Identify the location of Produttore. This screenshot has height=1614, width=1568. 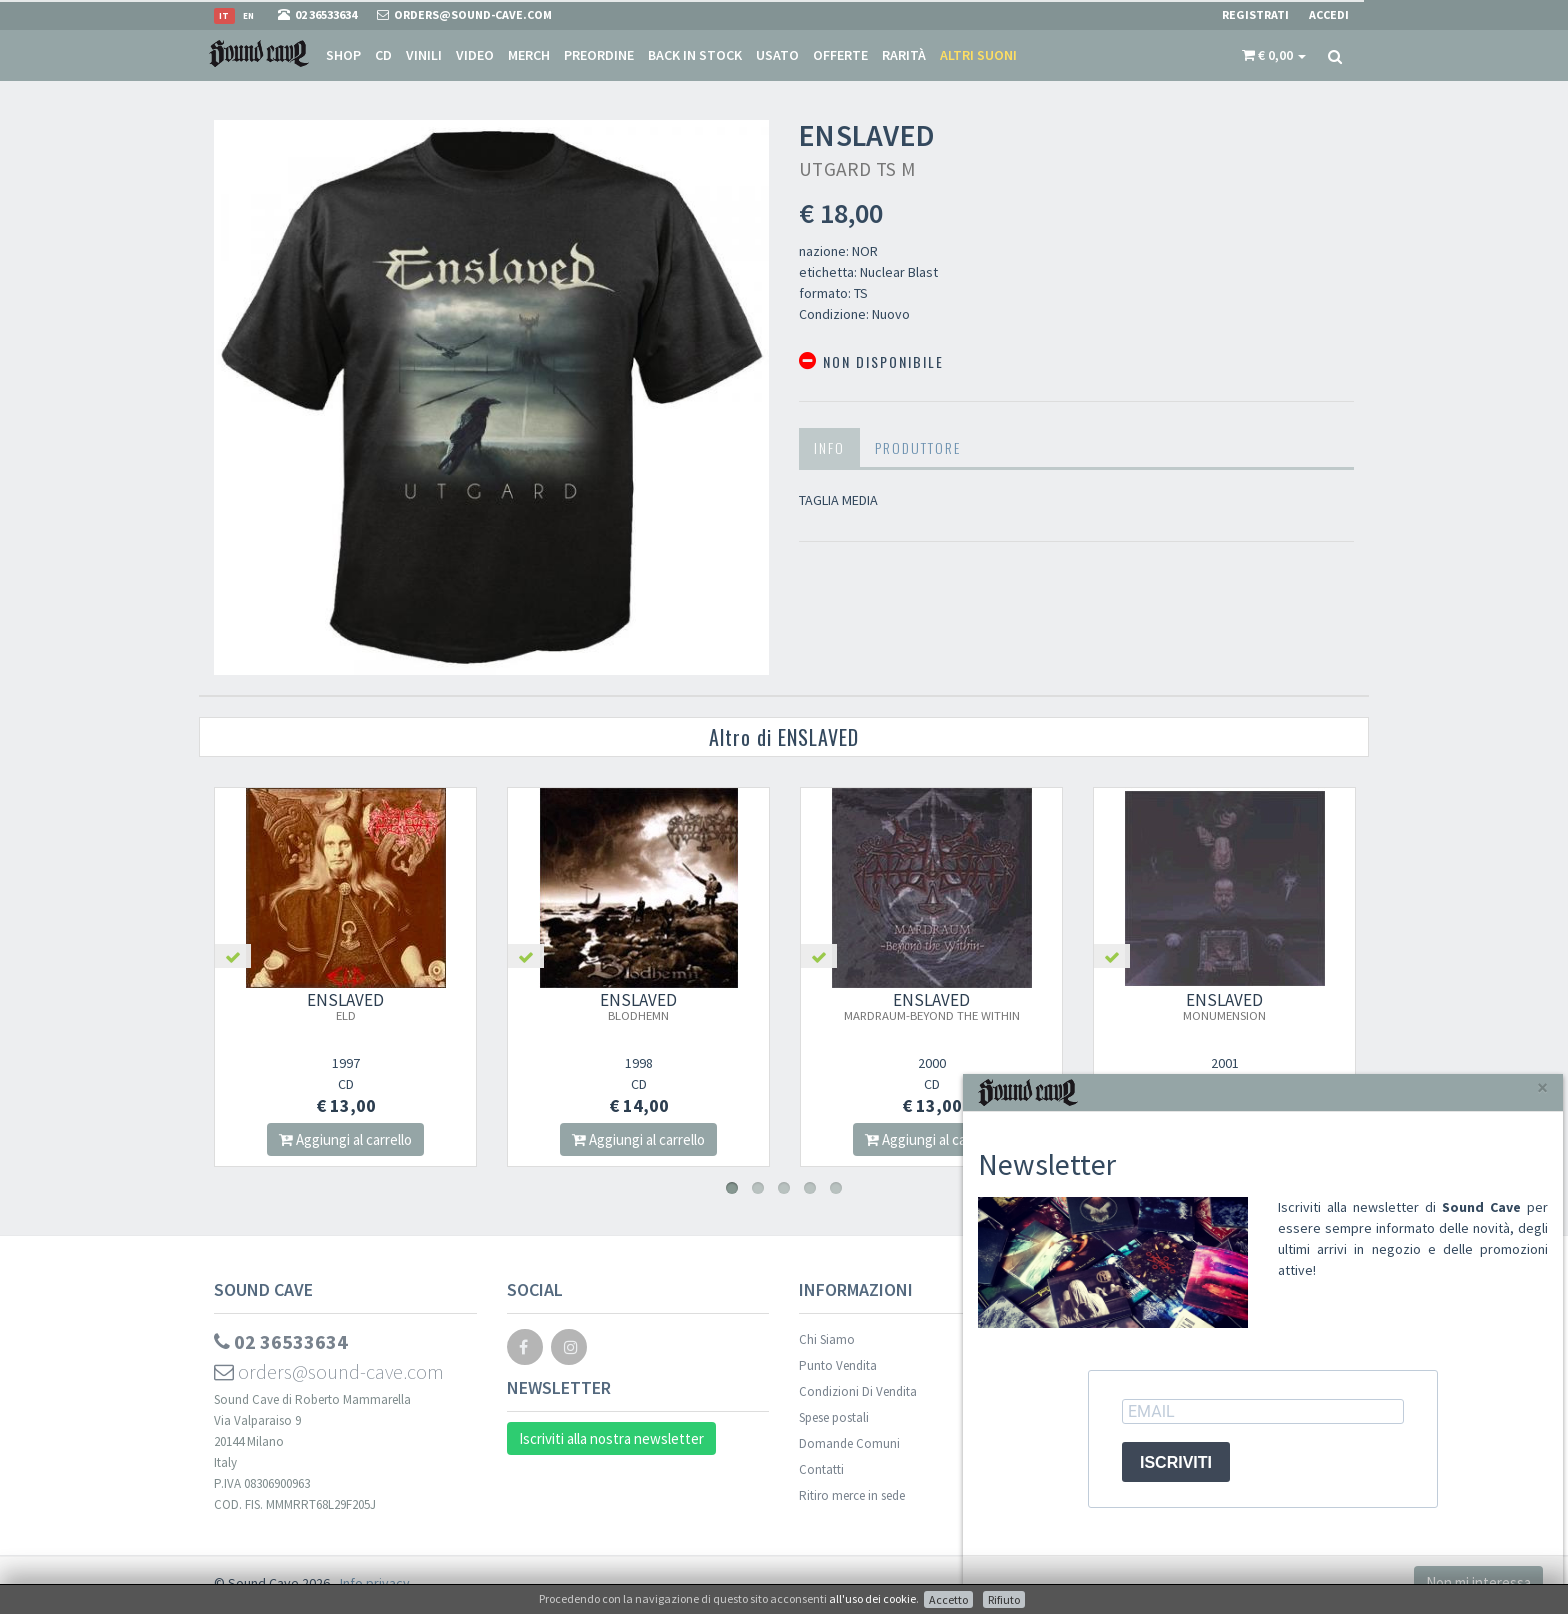
(918, 447).